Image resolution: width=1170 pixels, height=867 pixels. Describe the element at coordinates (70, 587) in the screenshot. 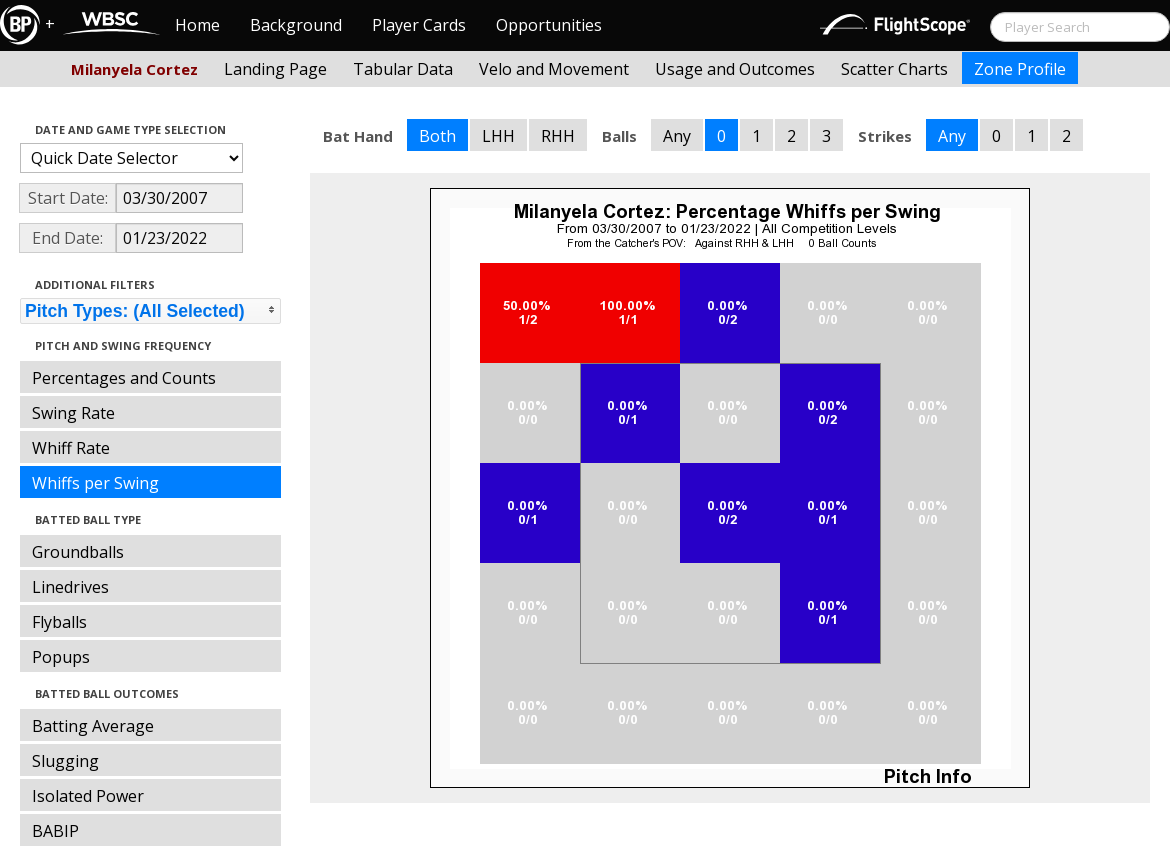

I see `Linedrives` at that location.